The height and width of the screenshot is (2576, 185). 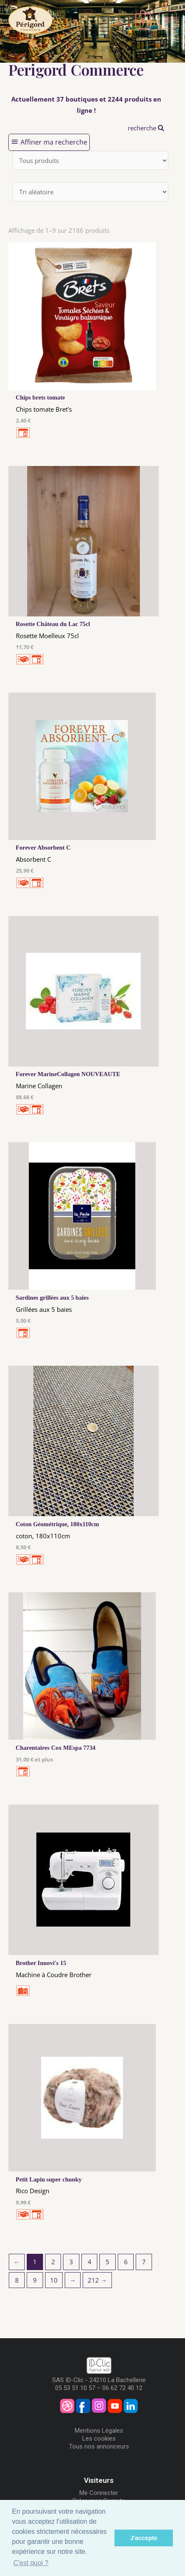 I want to click on C'est quoi ? [button], so click(x=30, y=2562).